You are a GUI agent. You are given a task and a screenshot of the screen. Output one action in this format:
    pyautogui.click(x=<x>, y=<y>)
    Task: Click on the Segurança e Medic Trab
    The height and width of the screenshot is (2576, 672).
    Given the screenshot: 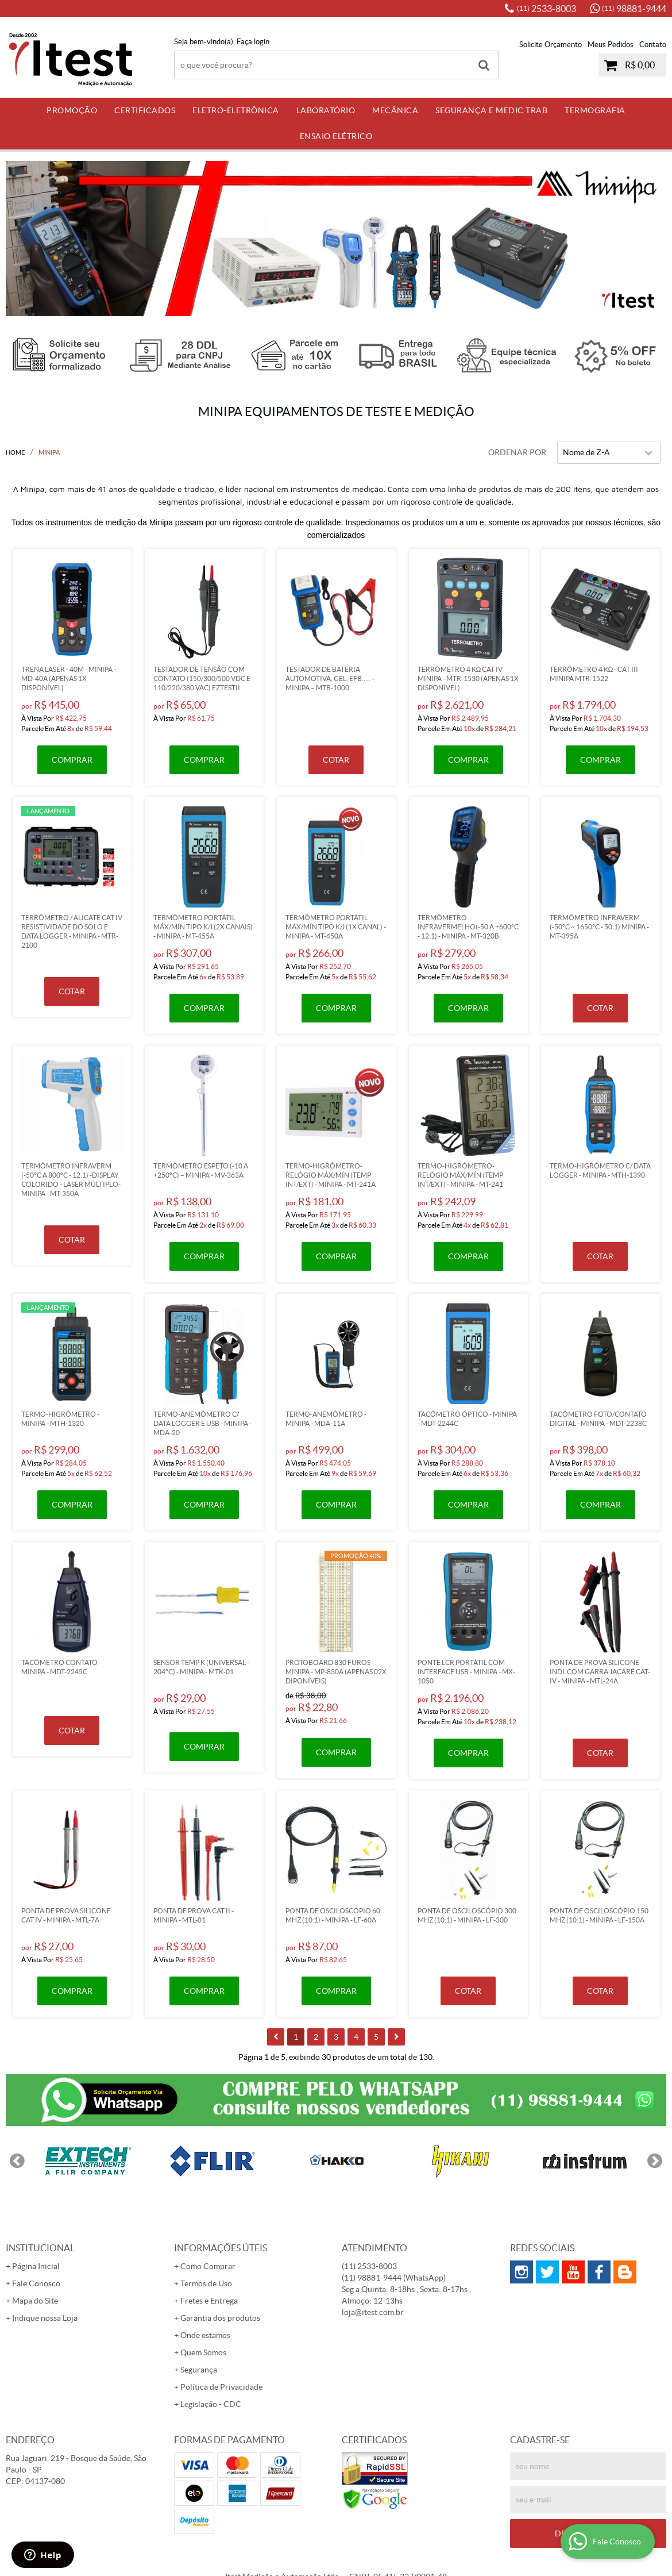 What is the action you would take?
    pyautogui.click(x=491, y=110)
    